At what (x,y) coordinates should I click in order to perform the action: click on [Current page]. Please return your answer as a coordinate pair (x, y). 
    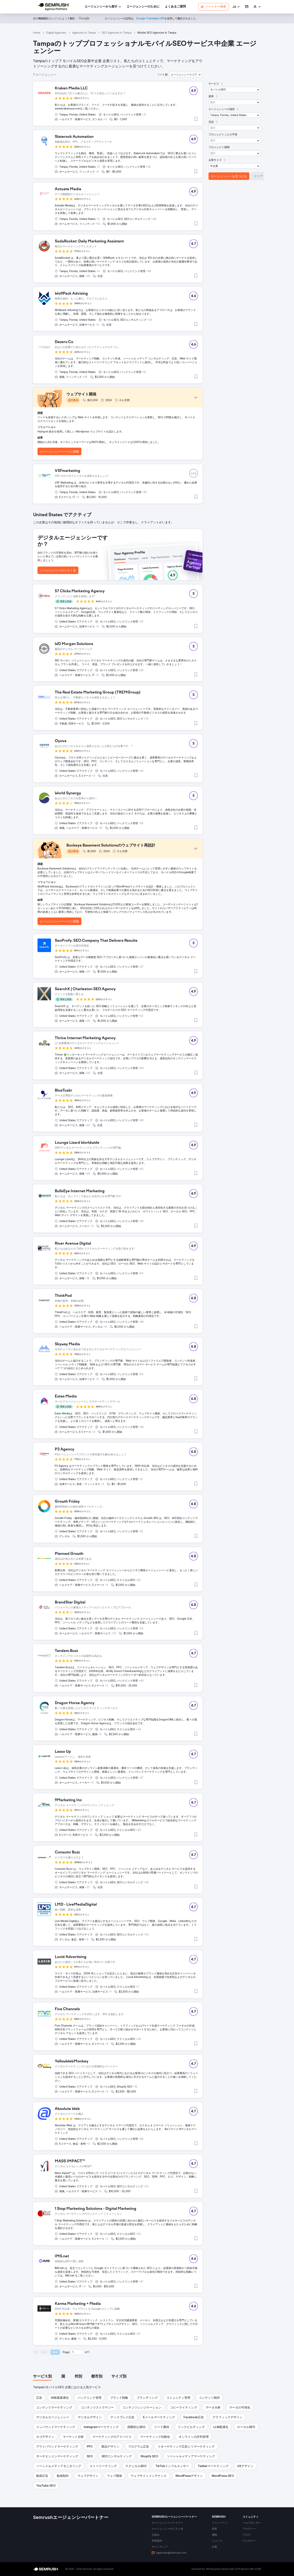
    Looking at the image, I should click on (77, 2352).